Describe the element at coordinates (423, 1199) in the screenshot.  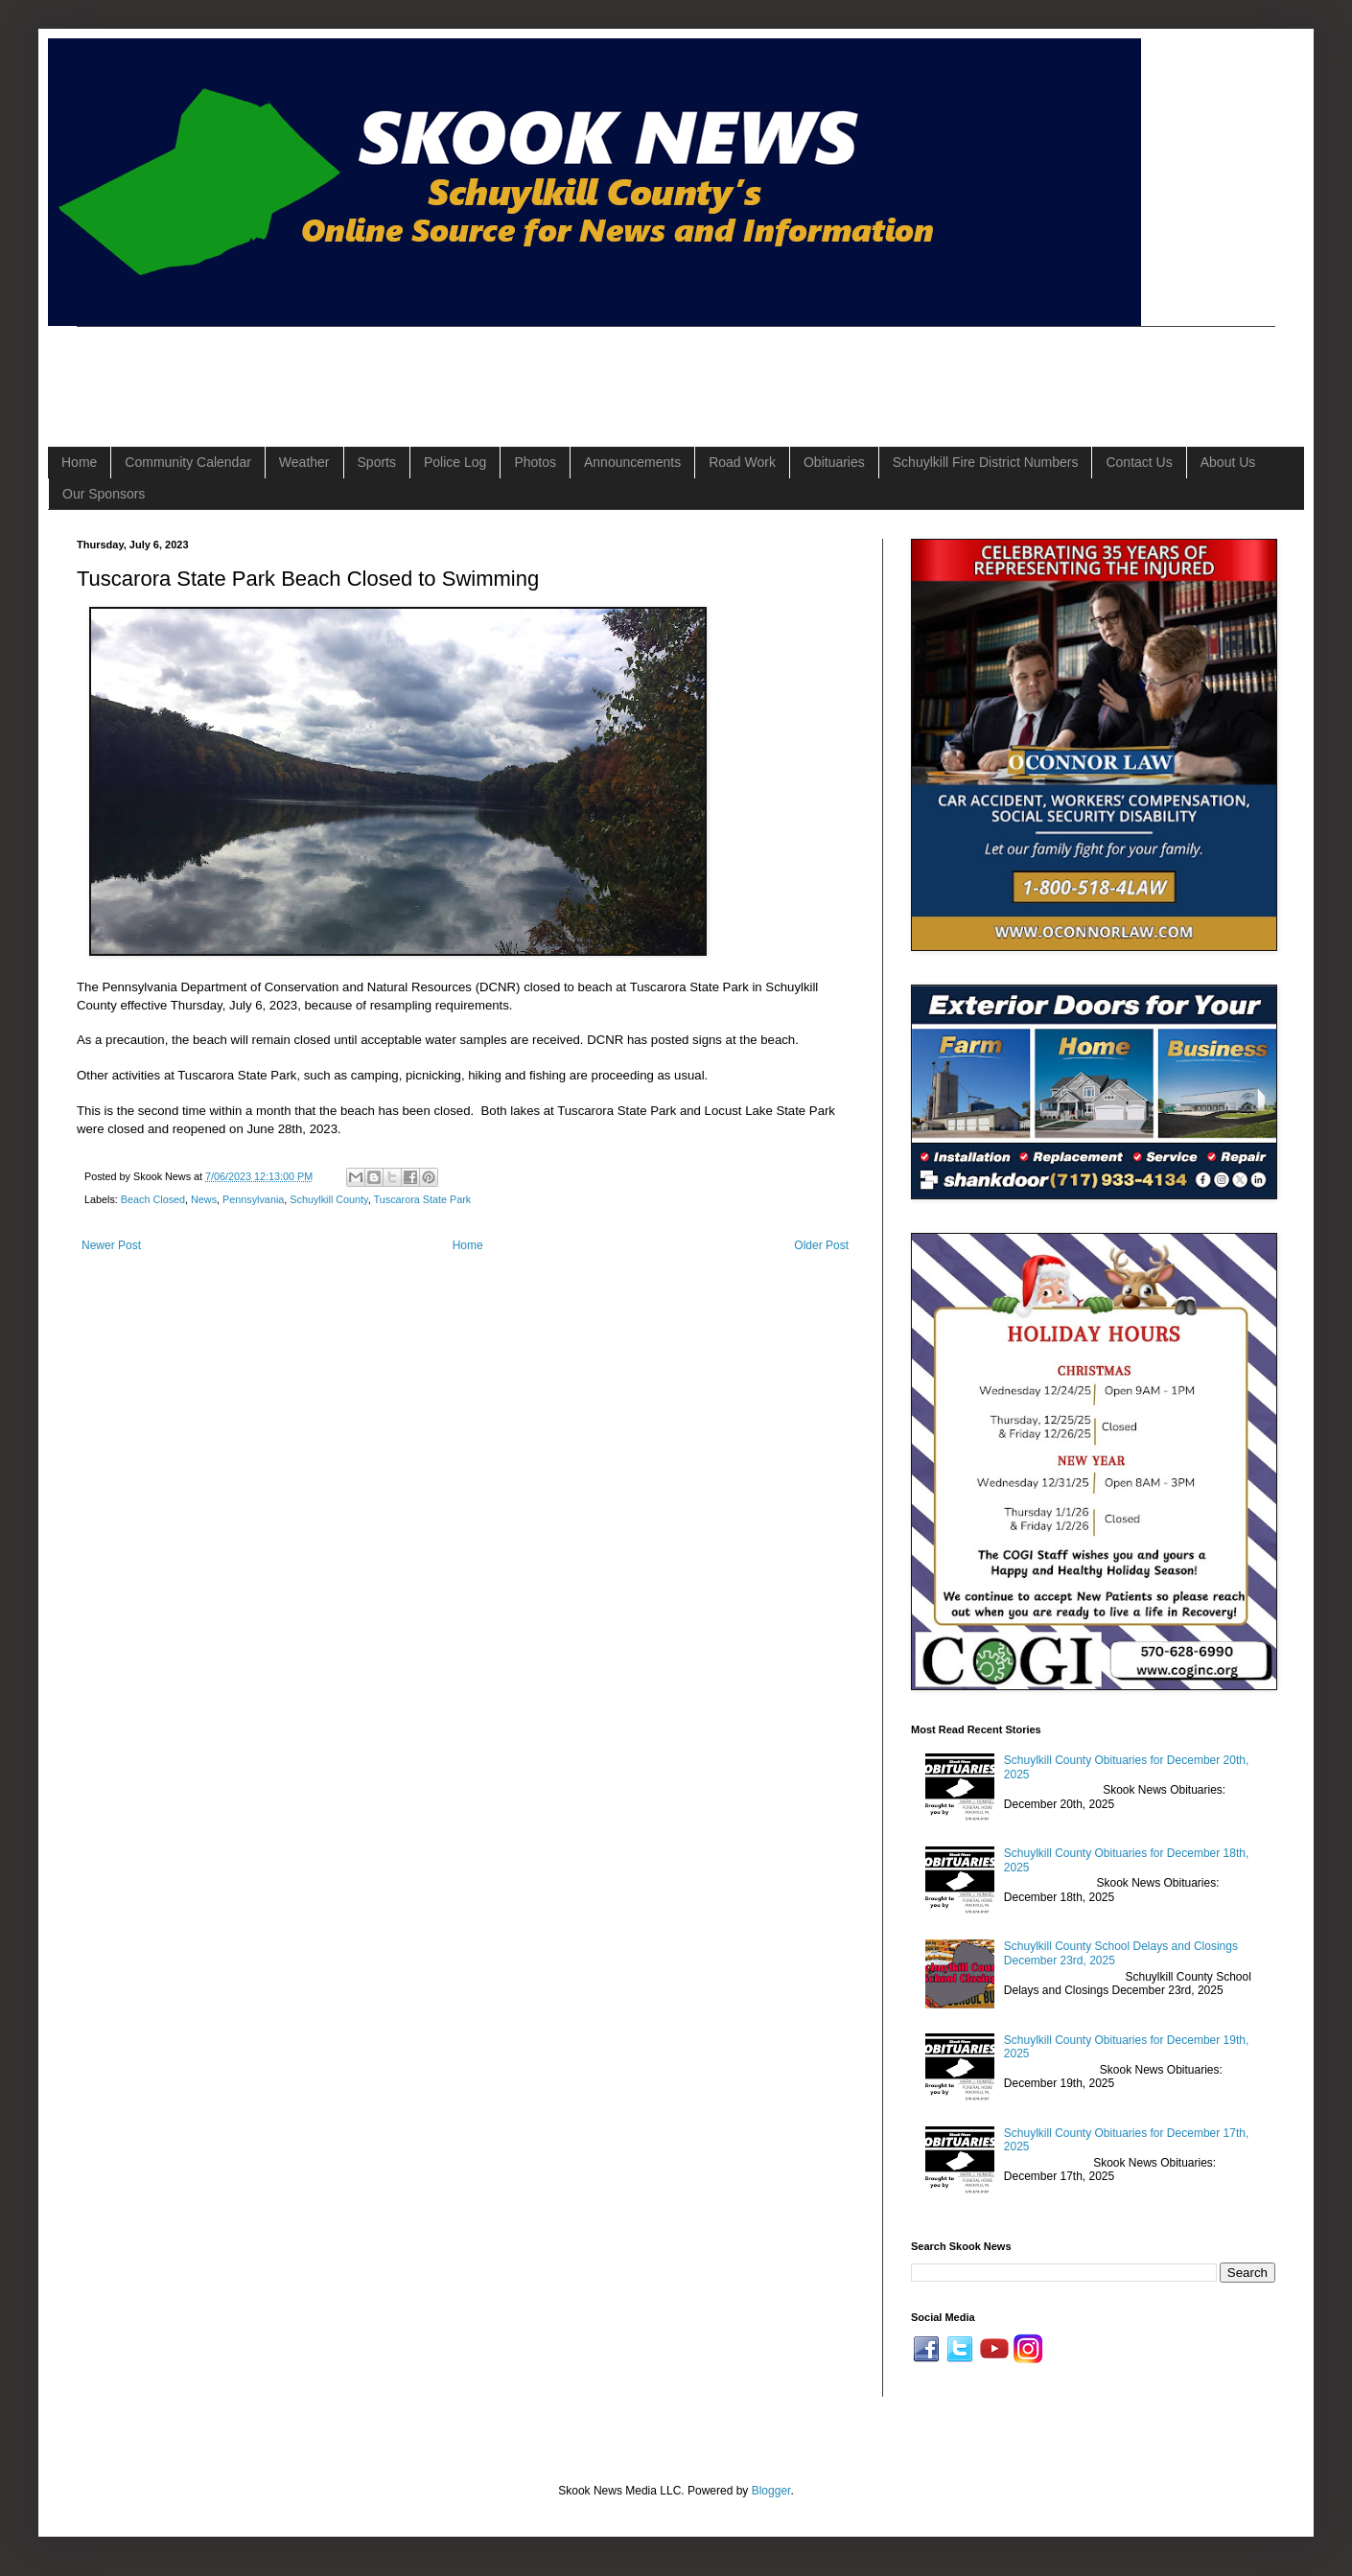
I see `Tuscarora State Park` at that location.